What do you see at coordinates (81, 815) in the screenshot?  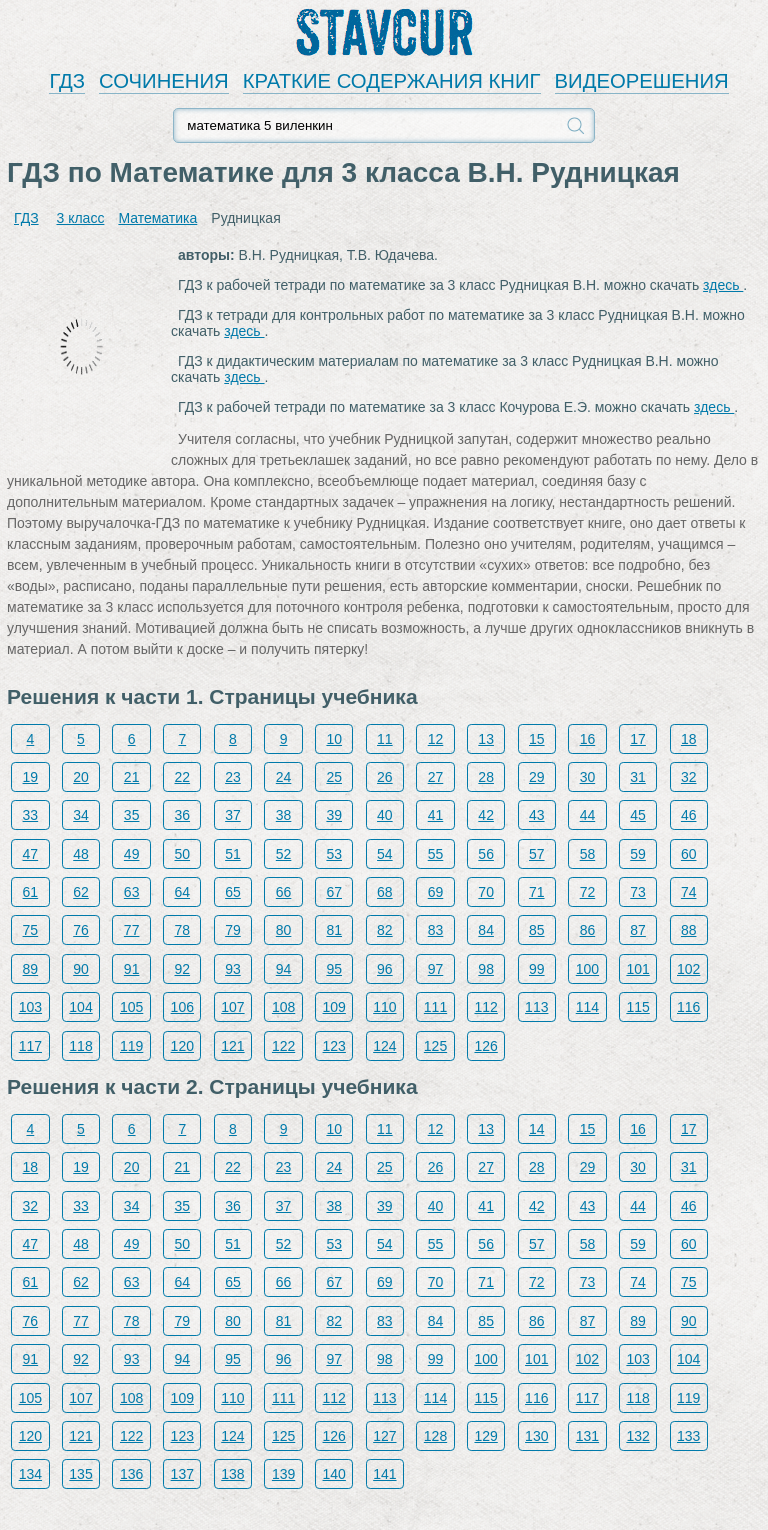 I see `34` at bounding box center [81, 815].